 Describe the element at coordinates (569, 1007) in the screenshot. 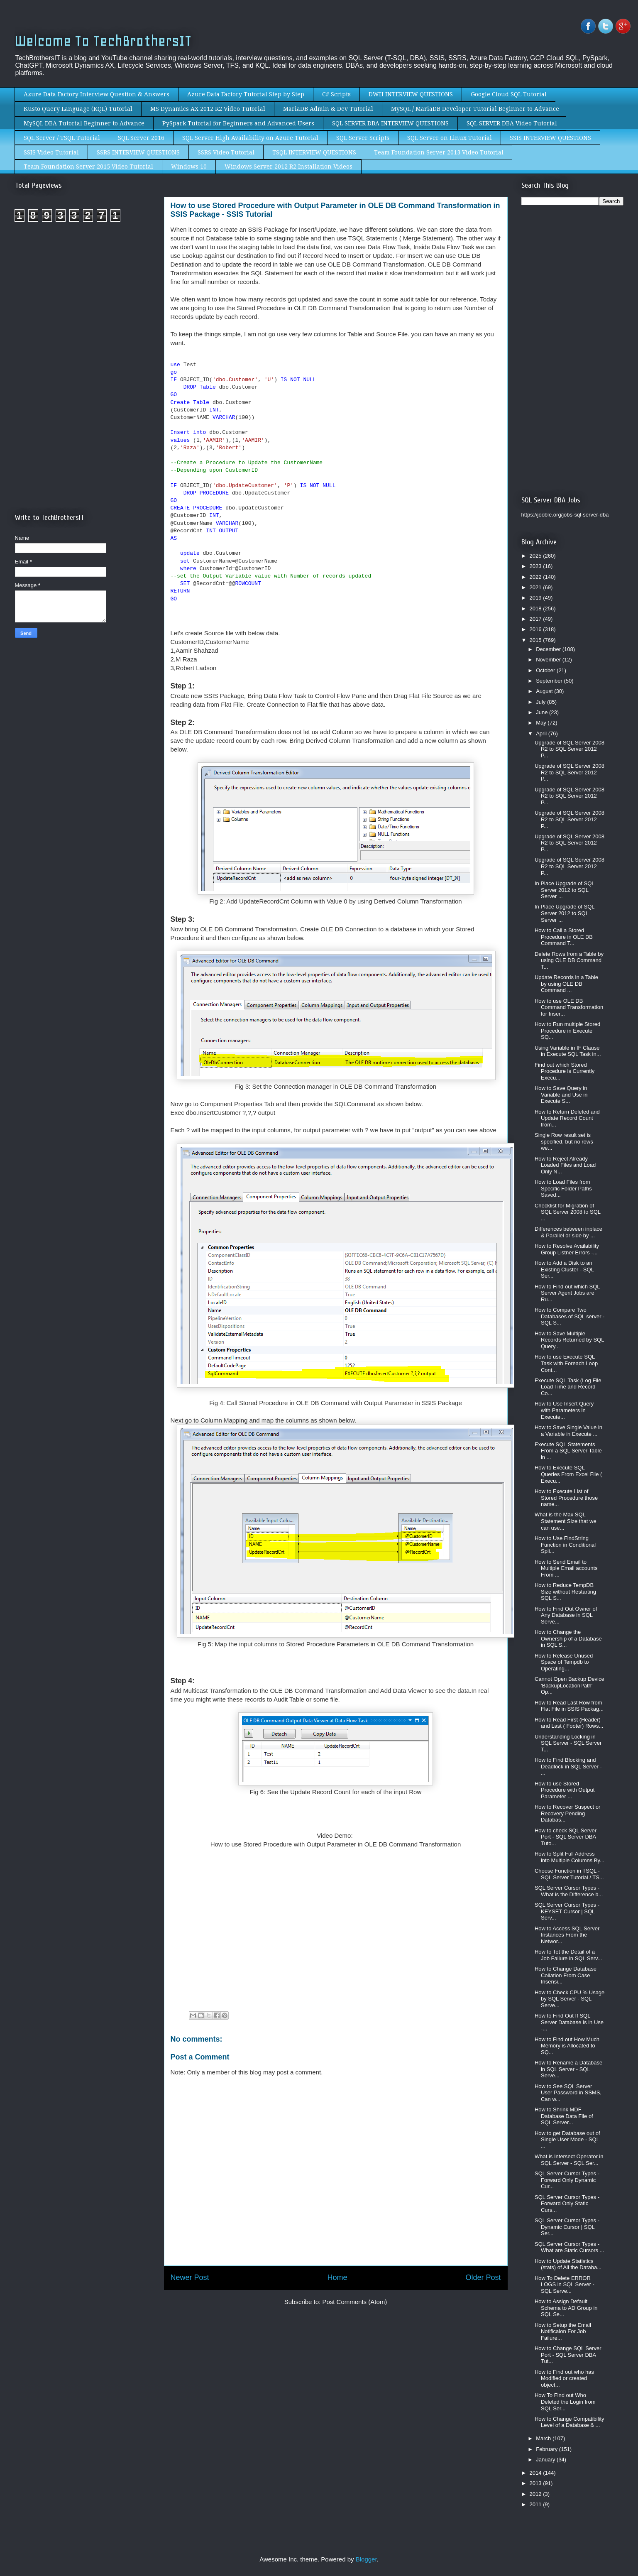

I see `How to use OLE DB Command Transformation for Inser...` at that location.